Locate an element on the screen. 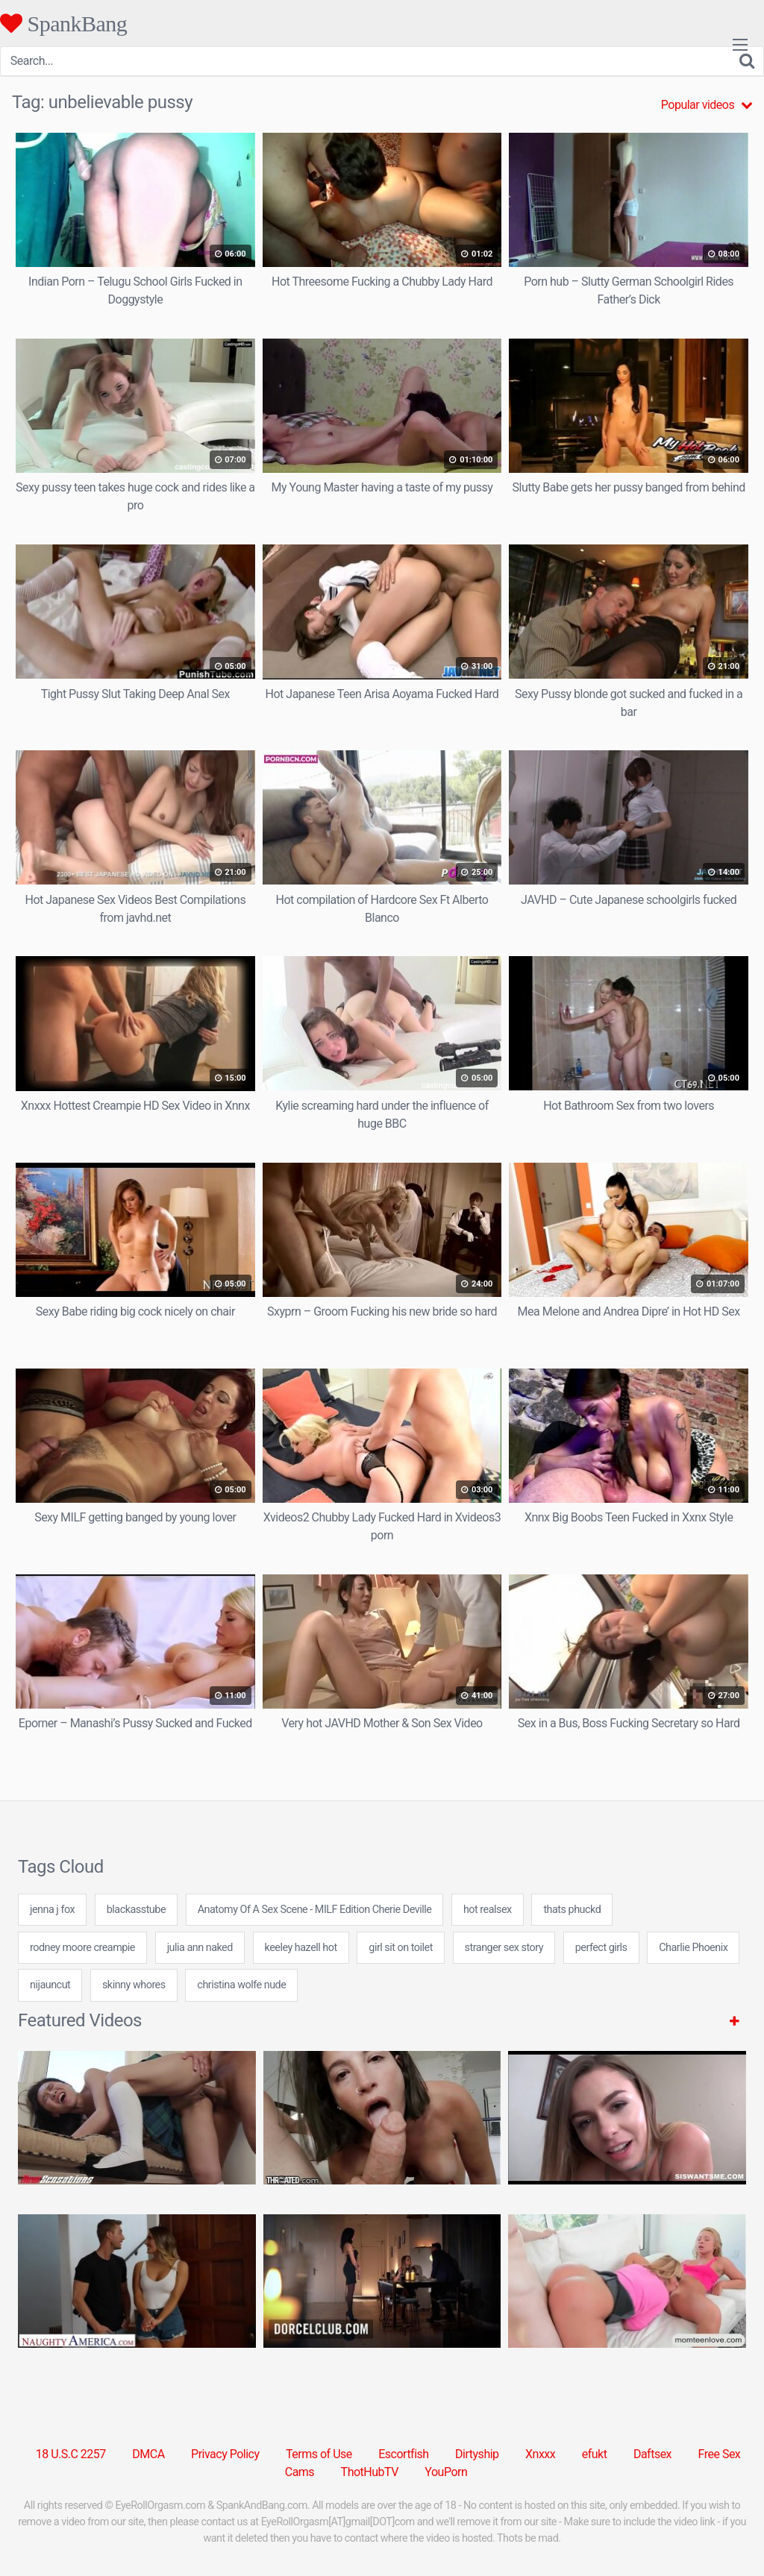  skinny whores [skinny whores (24 items)] is located at coordinates (134, 1985).